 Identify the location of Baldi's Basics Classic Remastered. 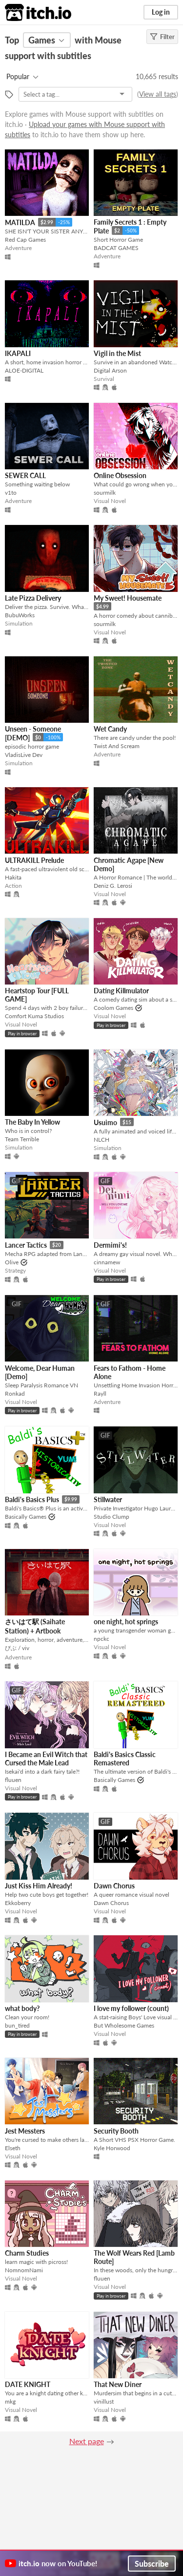
(125, 1758).